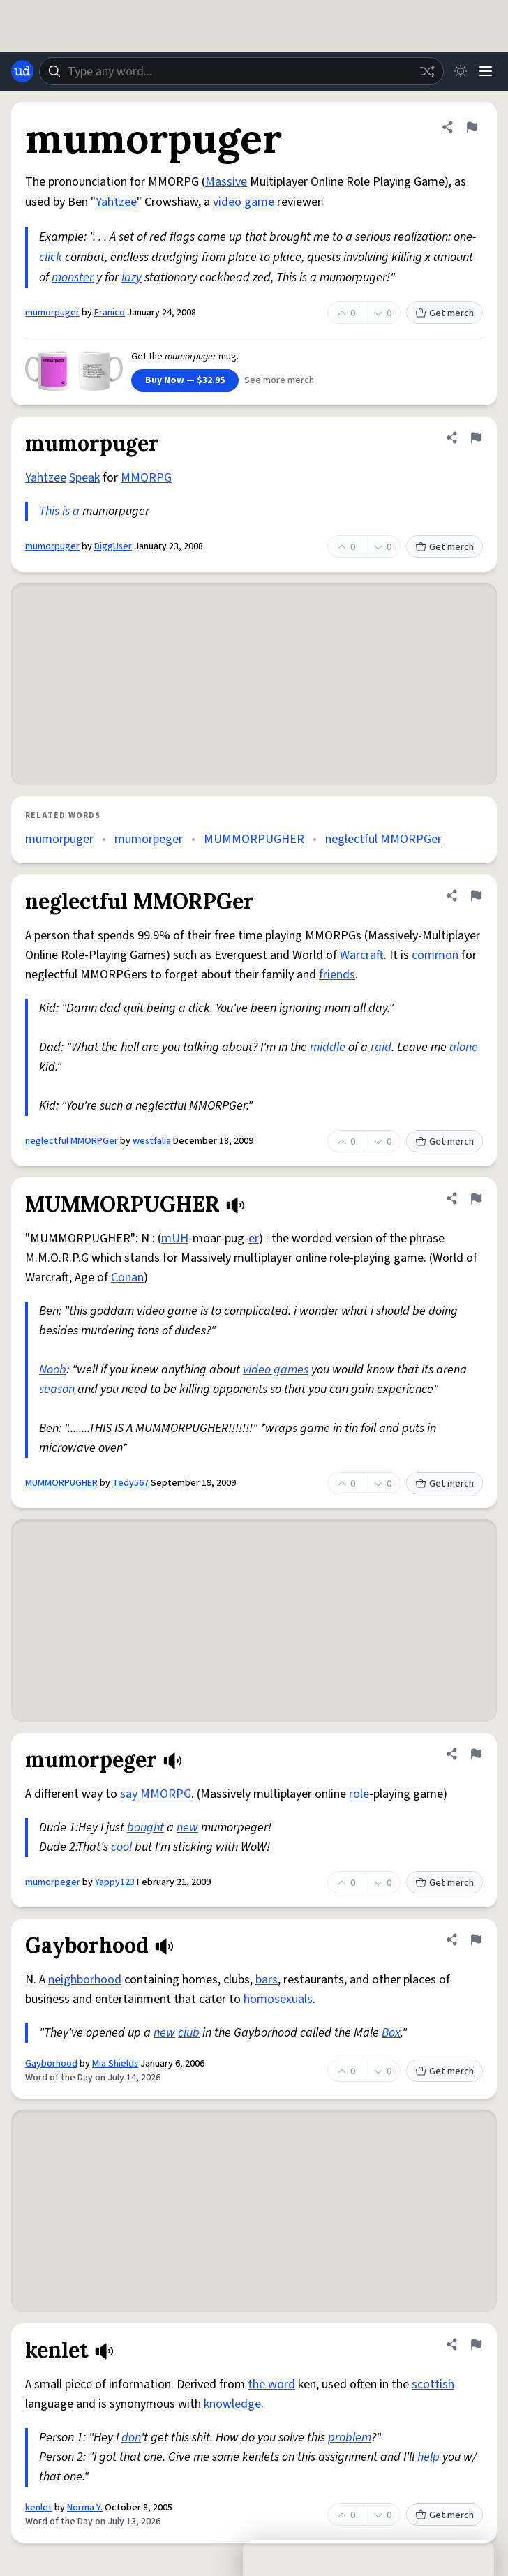 The width and height of the screenshot is (508, 2576). Describe the element at coordinates (279, 380) in the screenshot. I see `See more merch` at that location.